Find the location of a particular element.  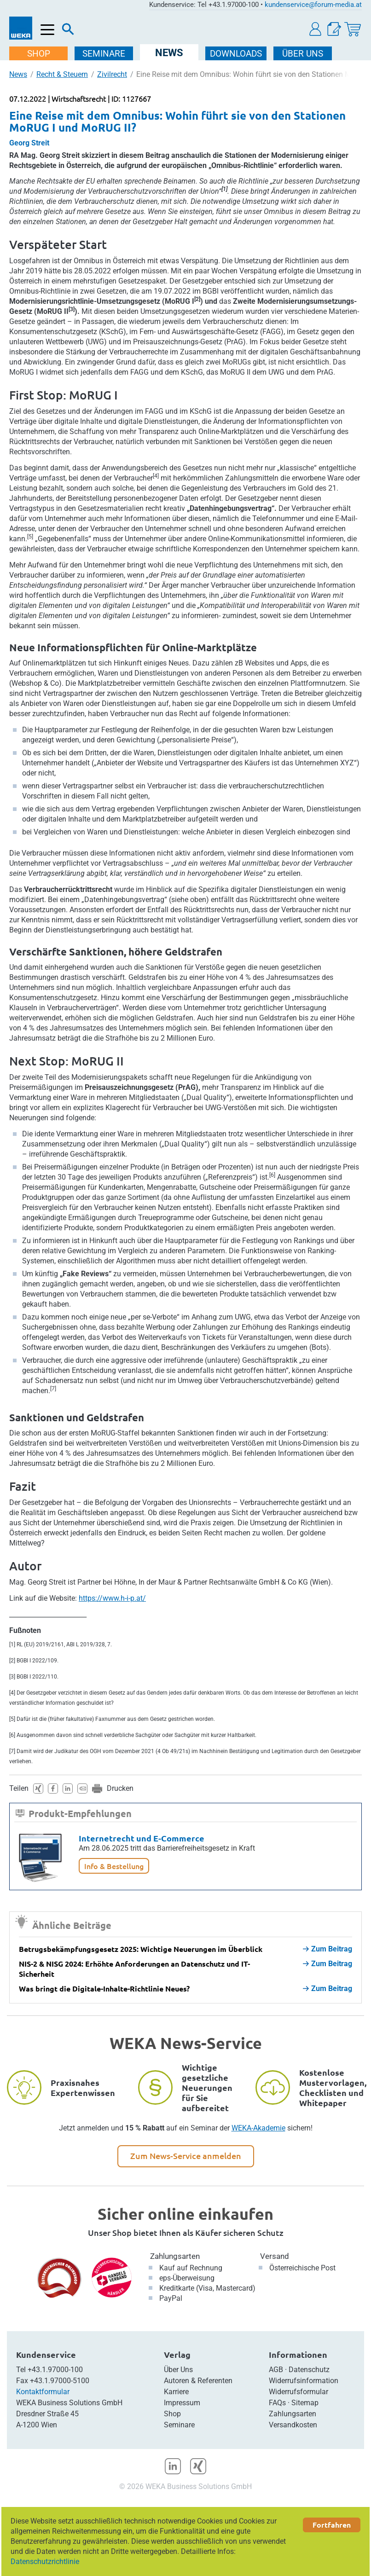

[Menü öffnen] is located at coordinates (48, 30).